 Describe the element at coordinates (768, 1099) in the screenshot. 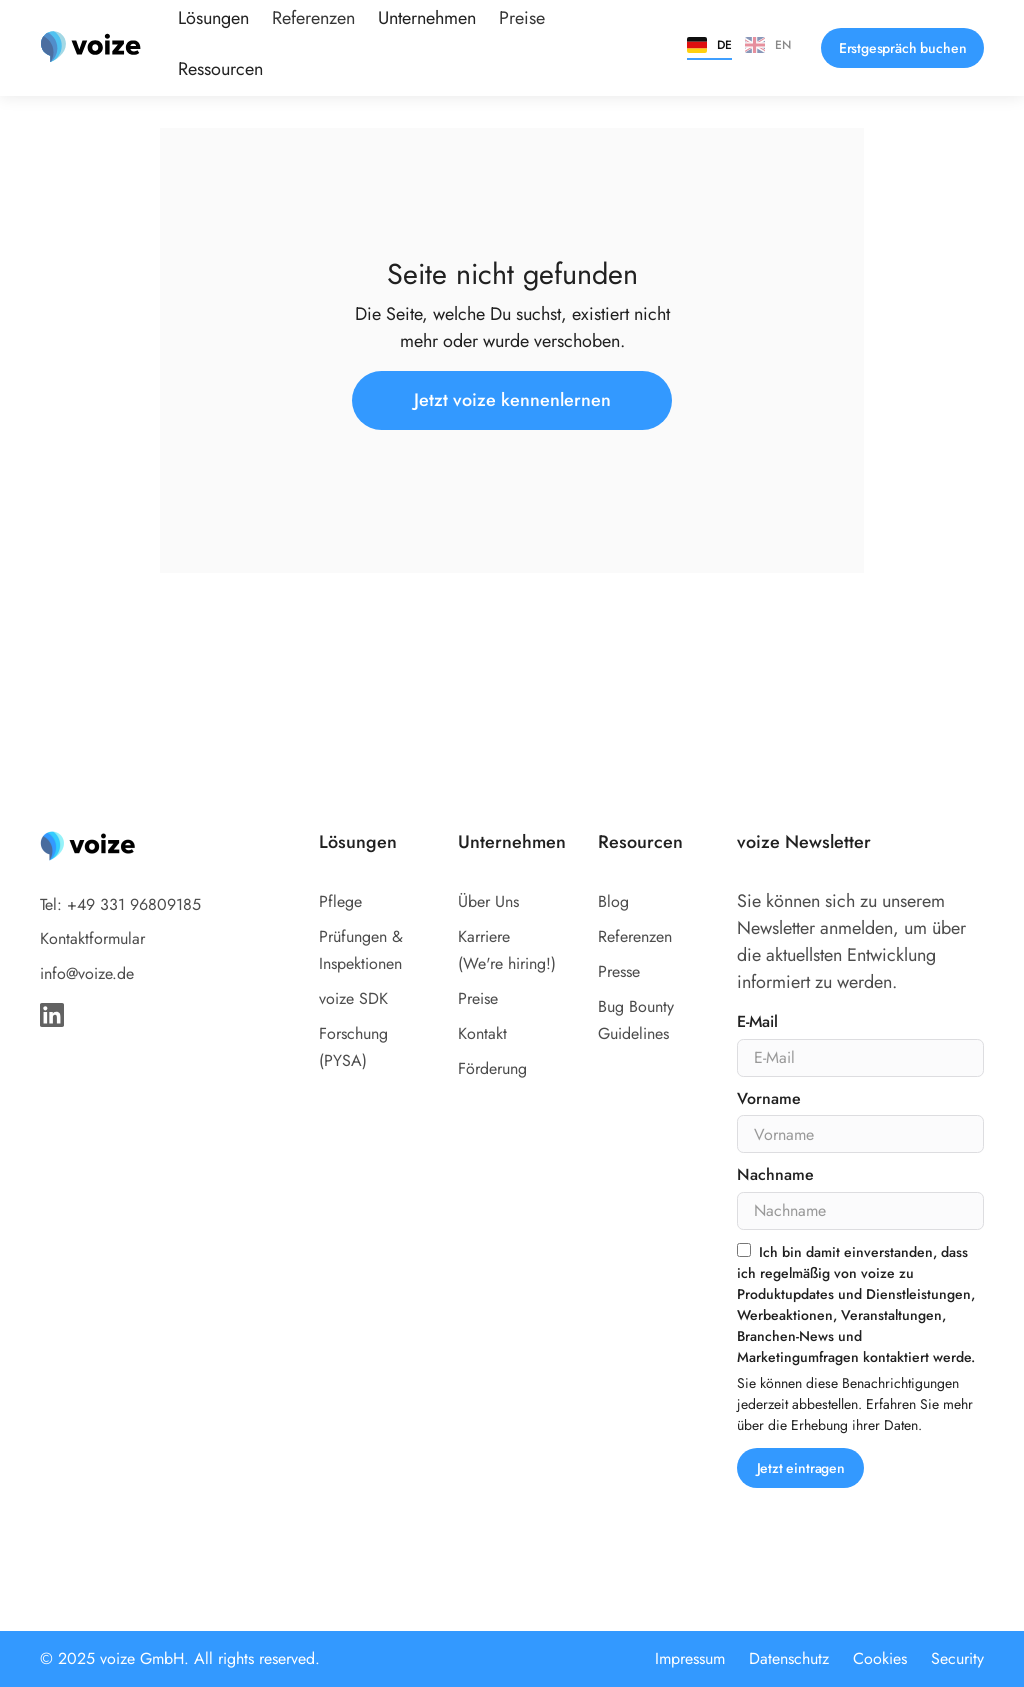

I see `Vorname` at that location.